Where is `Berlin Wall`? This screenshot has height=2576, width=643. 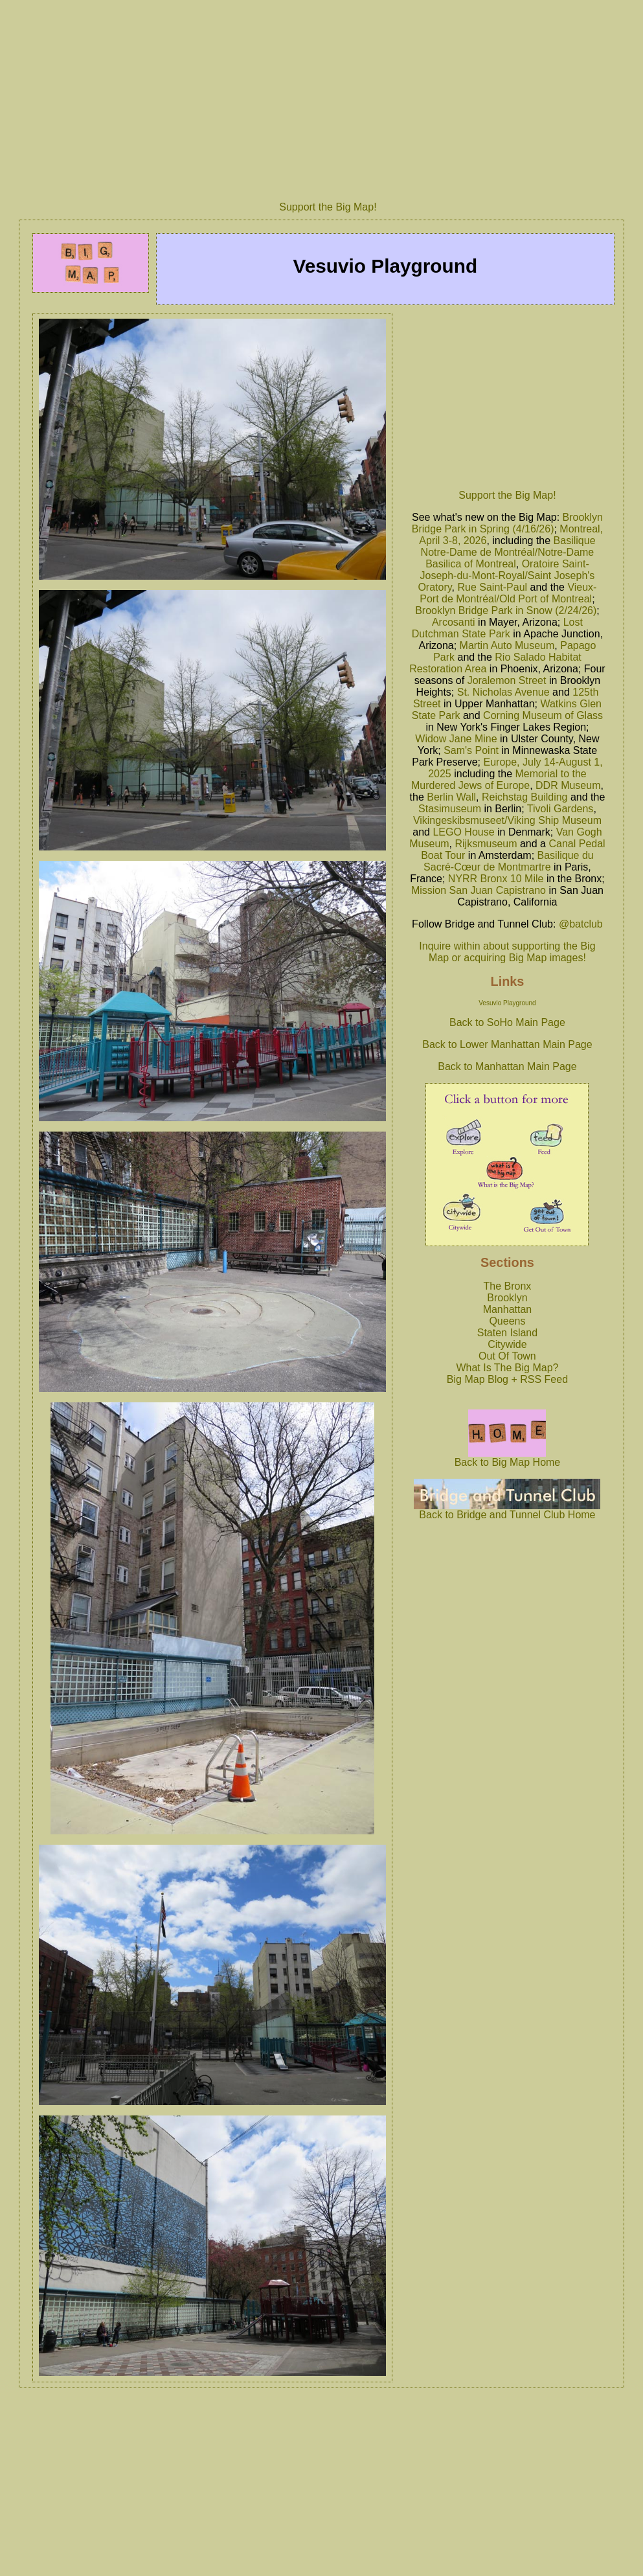
Berlin Wall is located at coordinates (451, 797).